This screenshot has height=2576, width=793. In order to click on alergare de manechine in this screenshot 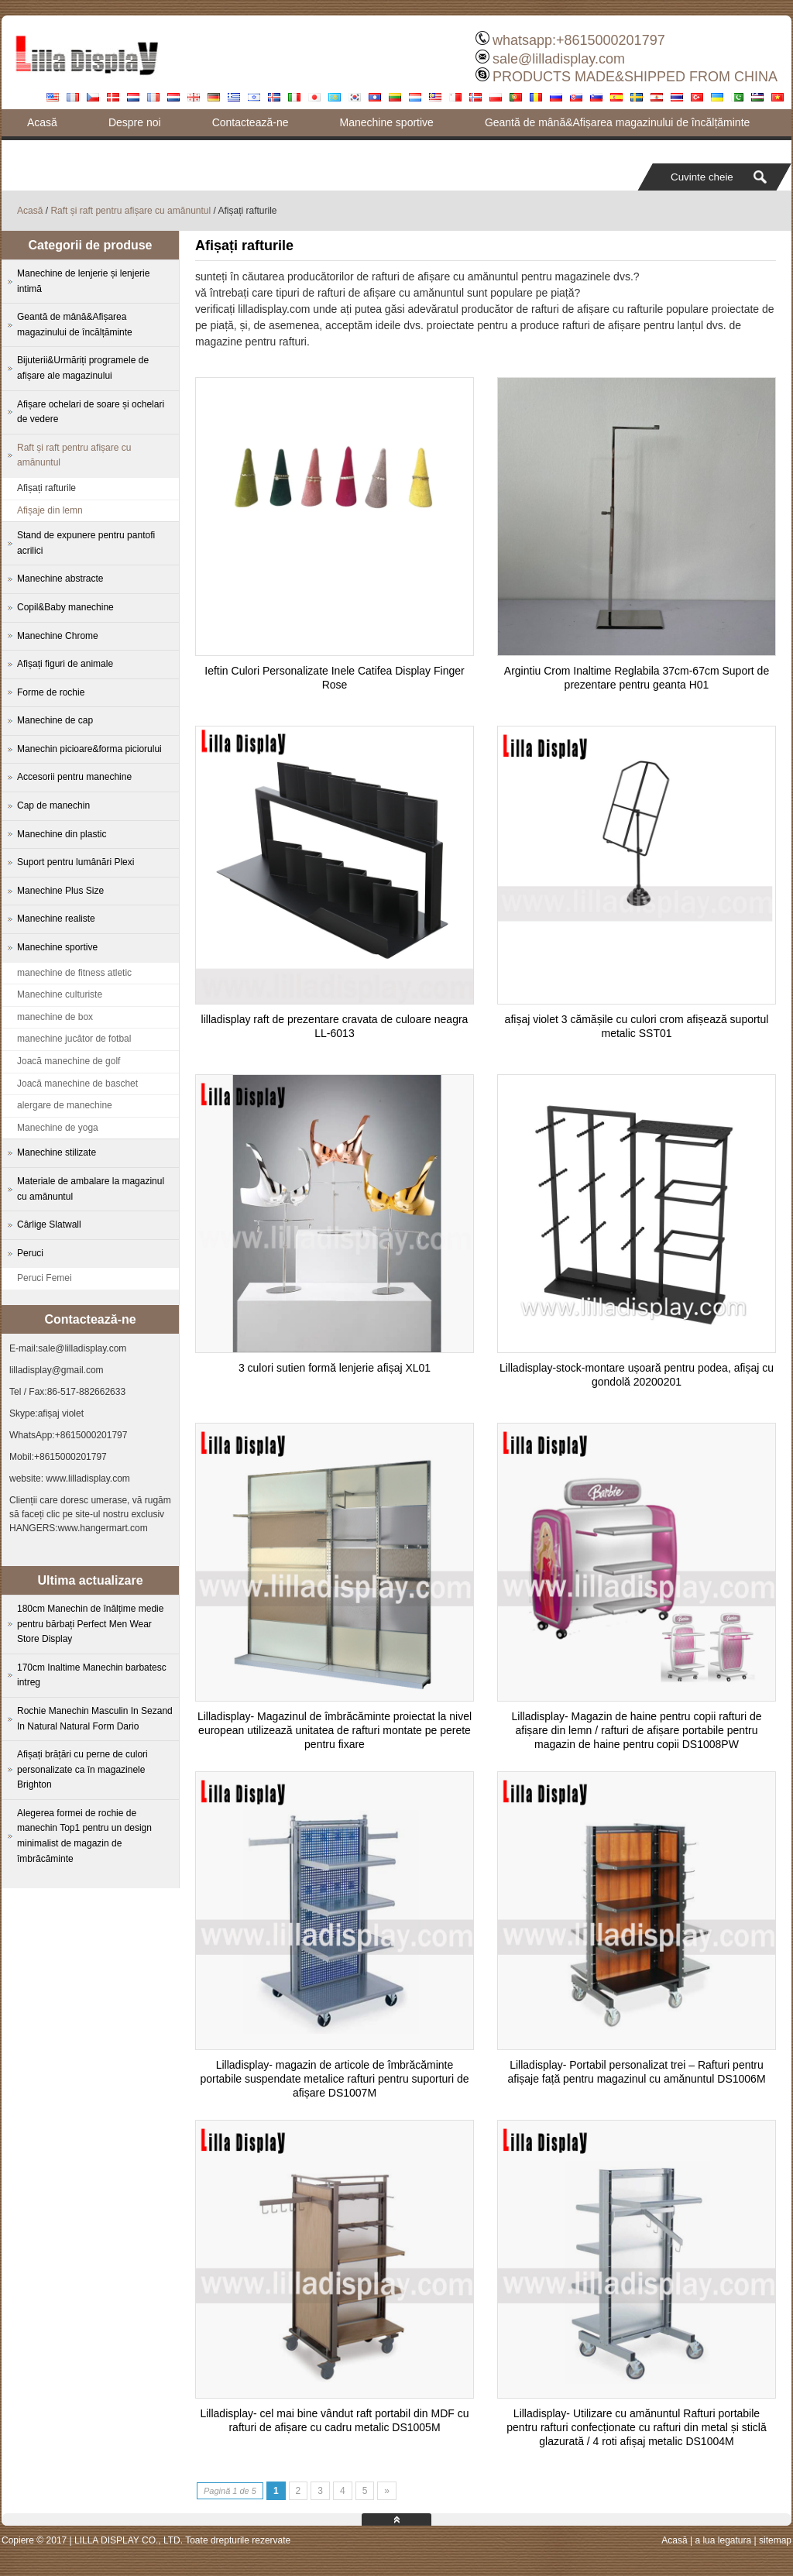, I will do `click(64, 1105)`.